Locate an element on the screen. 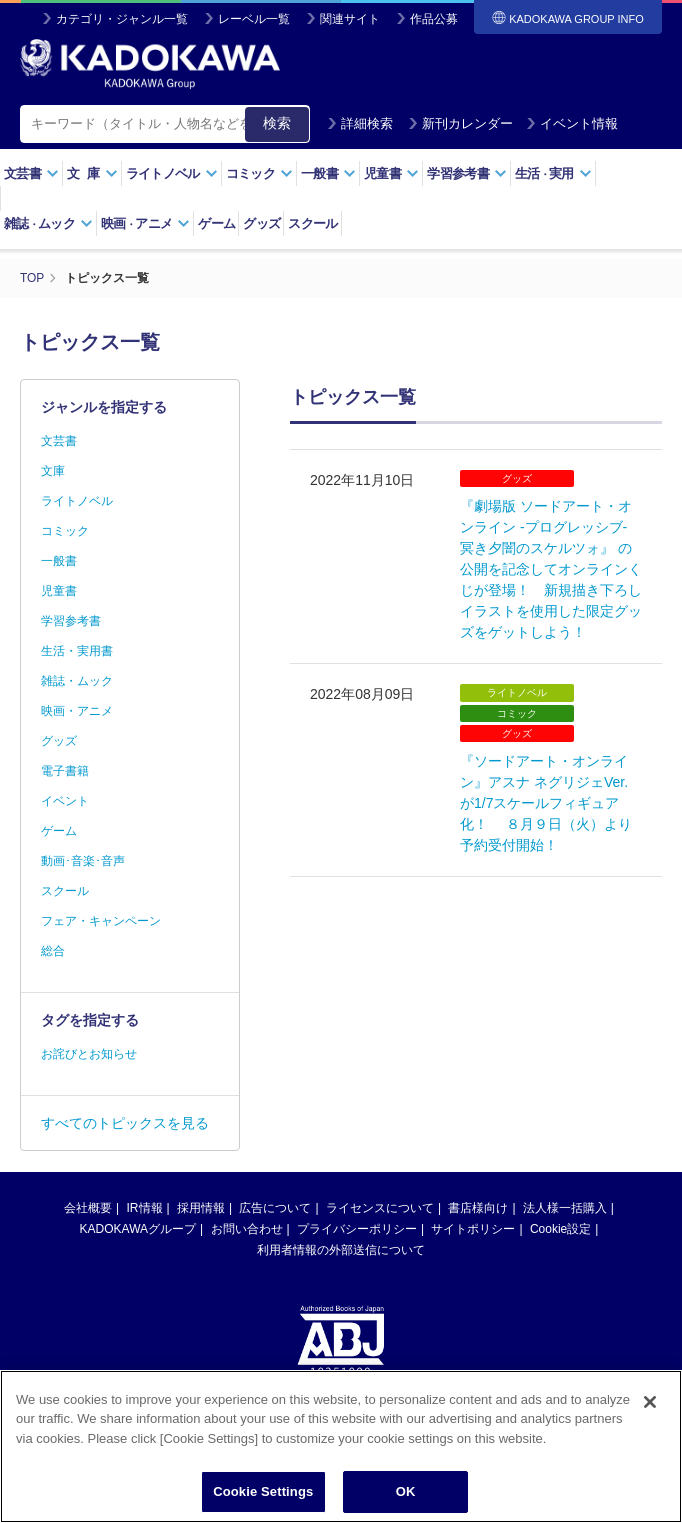  採用情報 is located at coordinates (201, 1207).